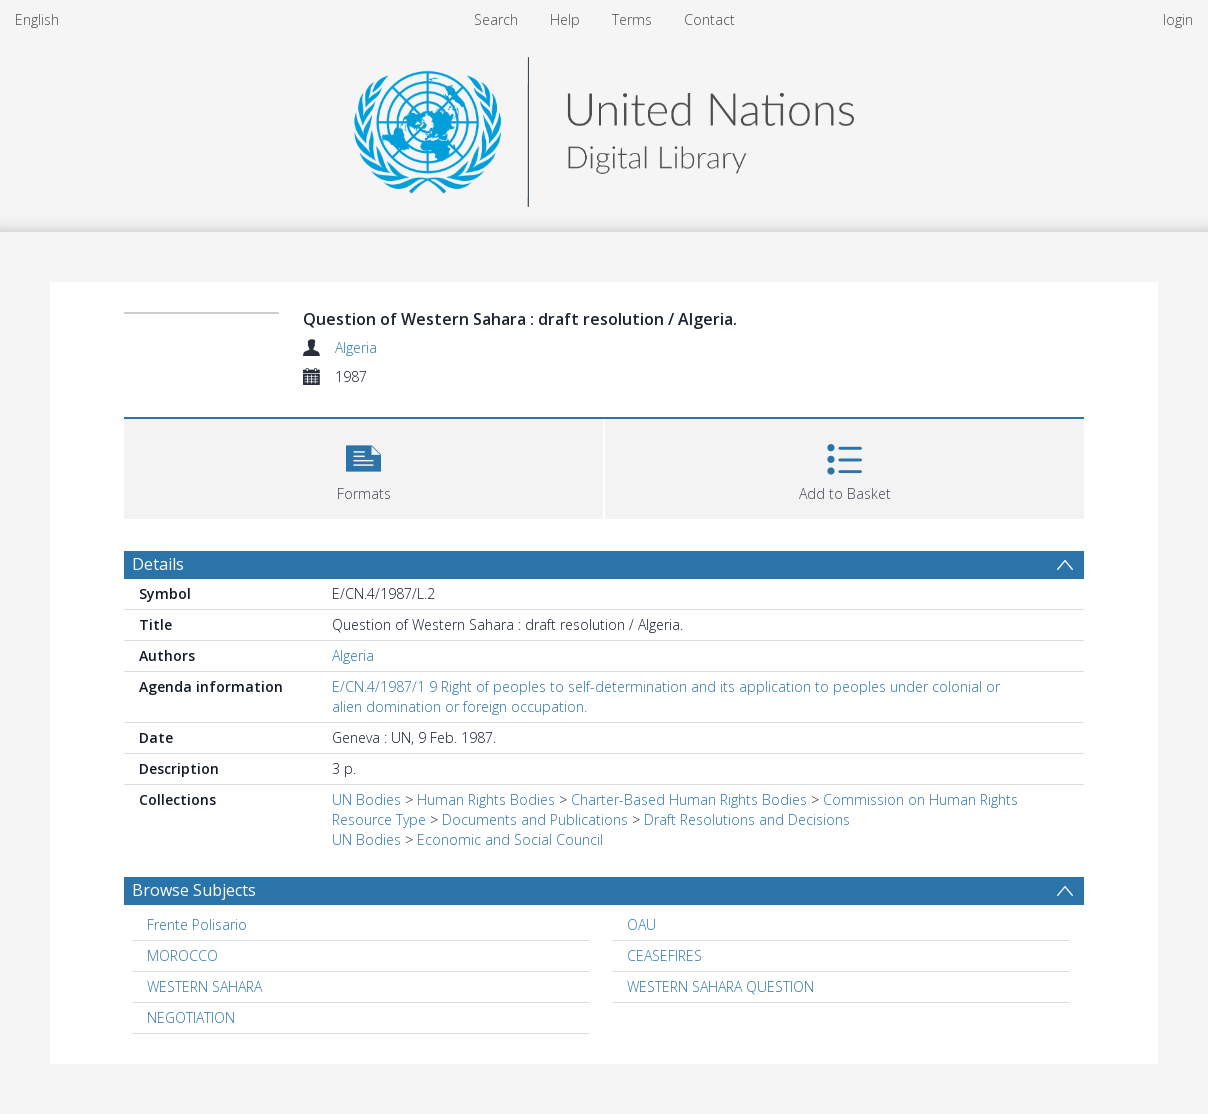 The height and width of the screenshot is (1114, 1208). Describe the element at coordinates (632, 19) in the screenshot. I see `Terms` at that location.